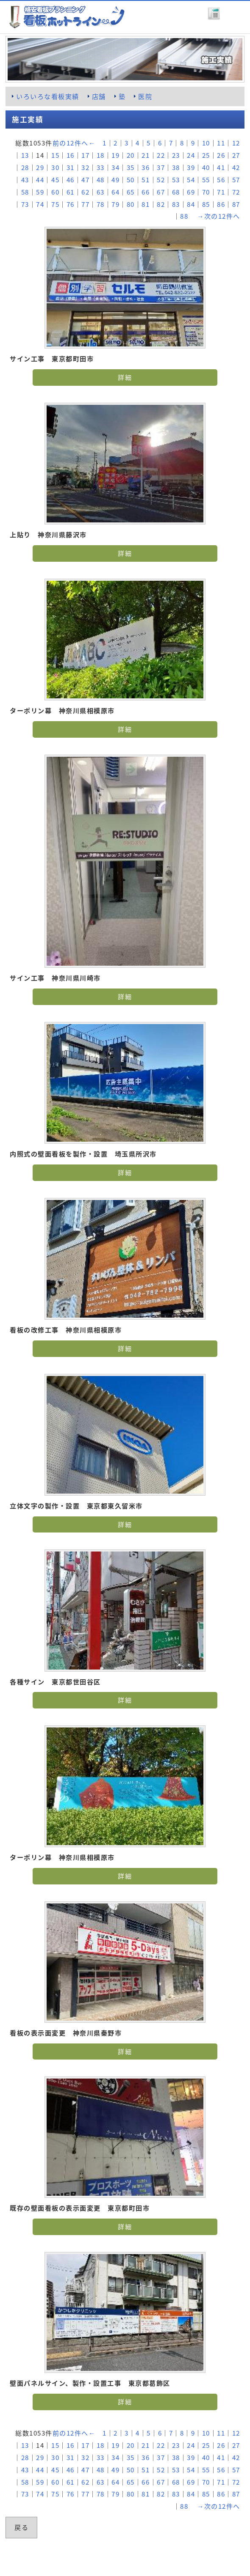 The width and height of the screenshot is (250, 2576). I want to click on 63, so click(101, 192).